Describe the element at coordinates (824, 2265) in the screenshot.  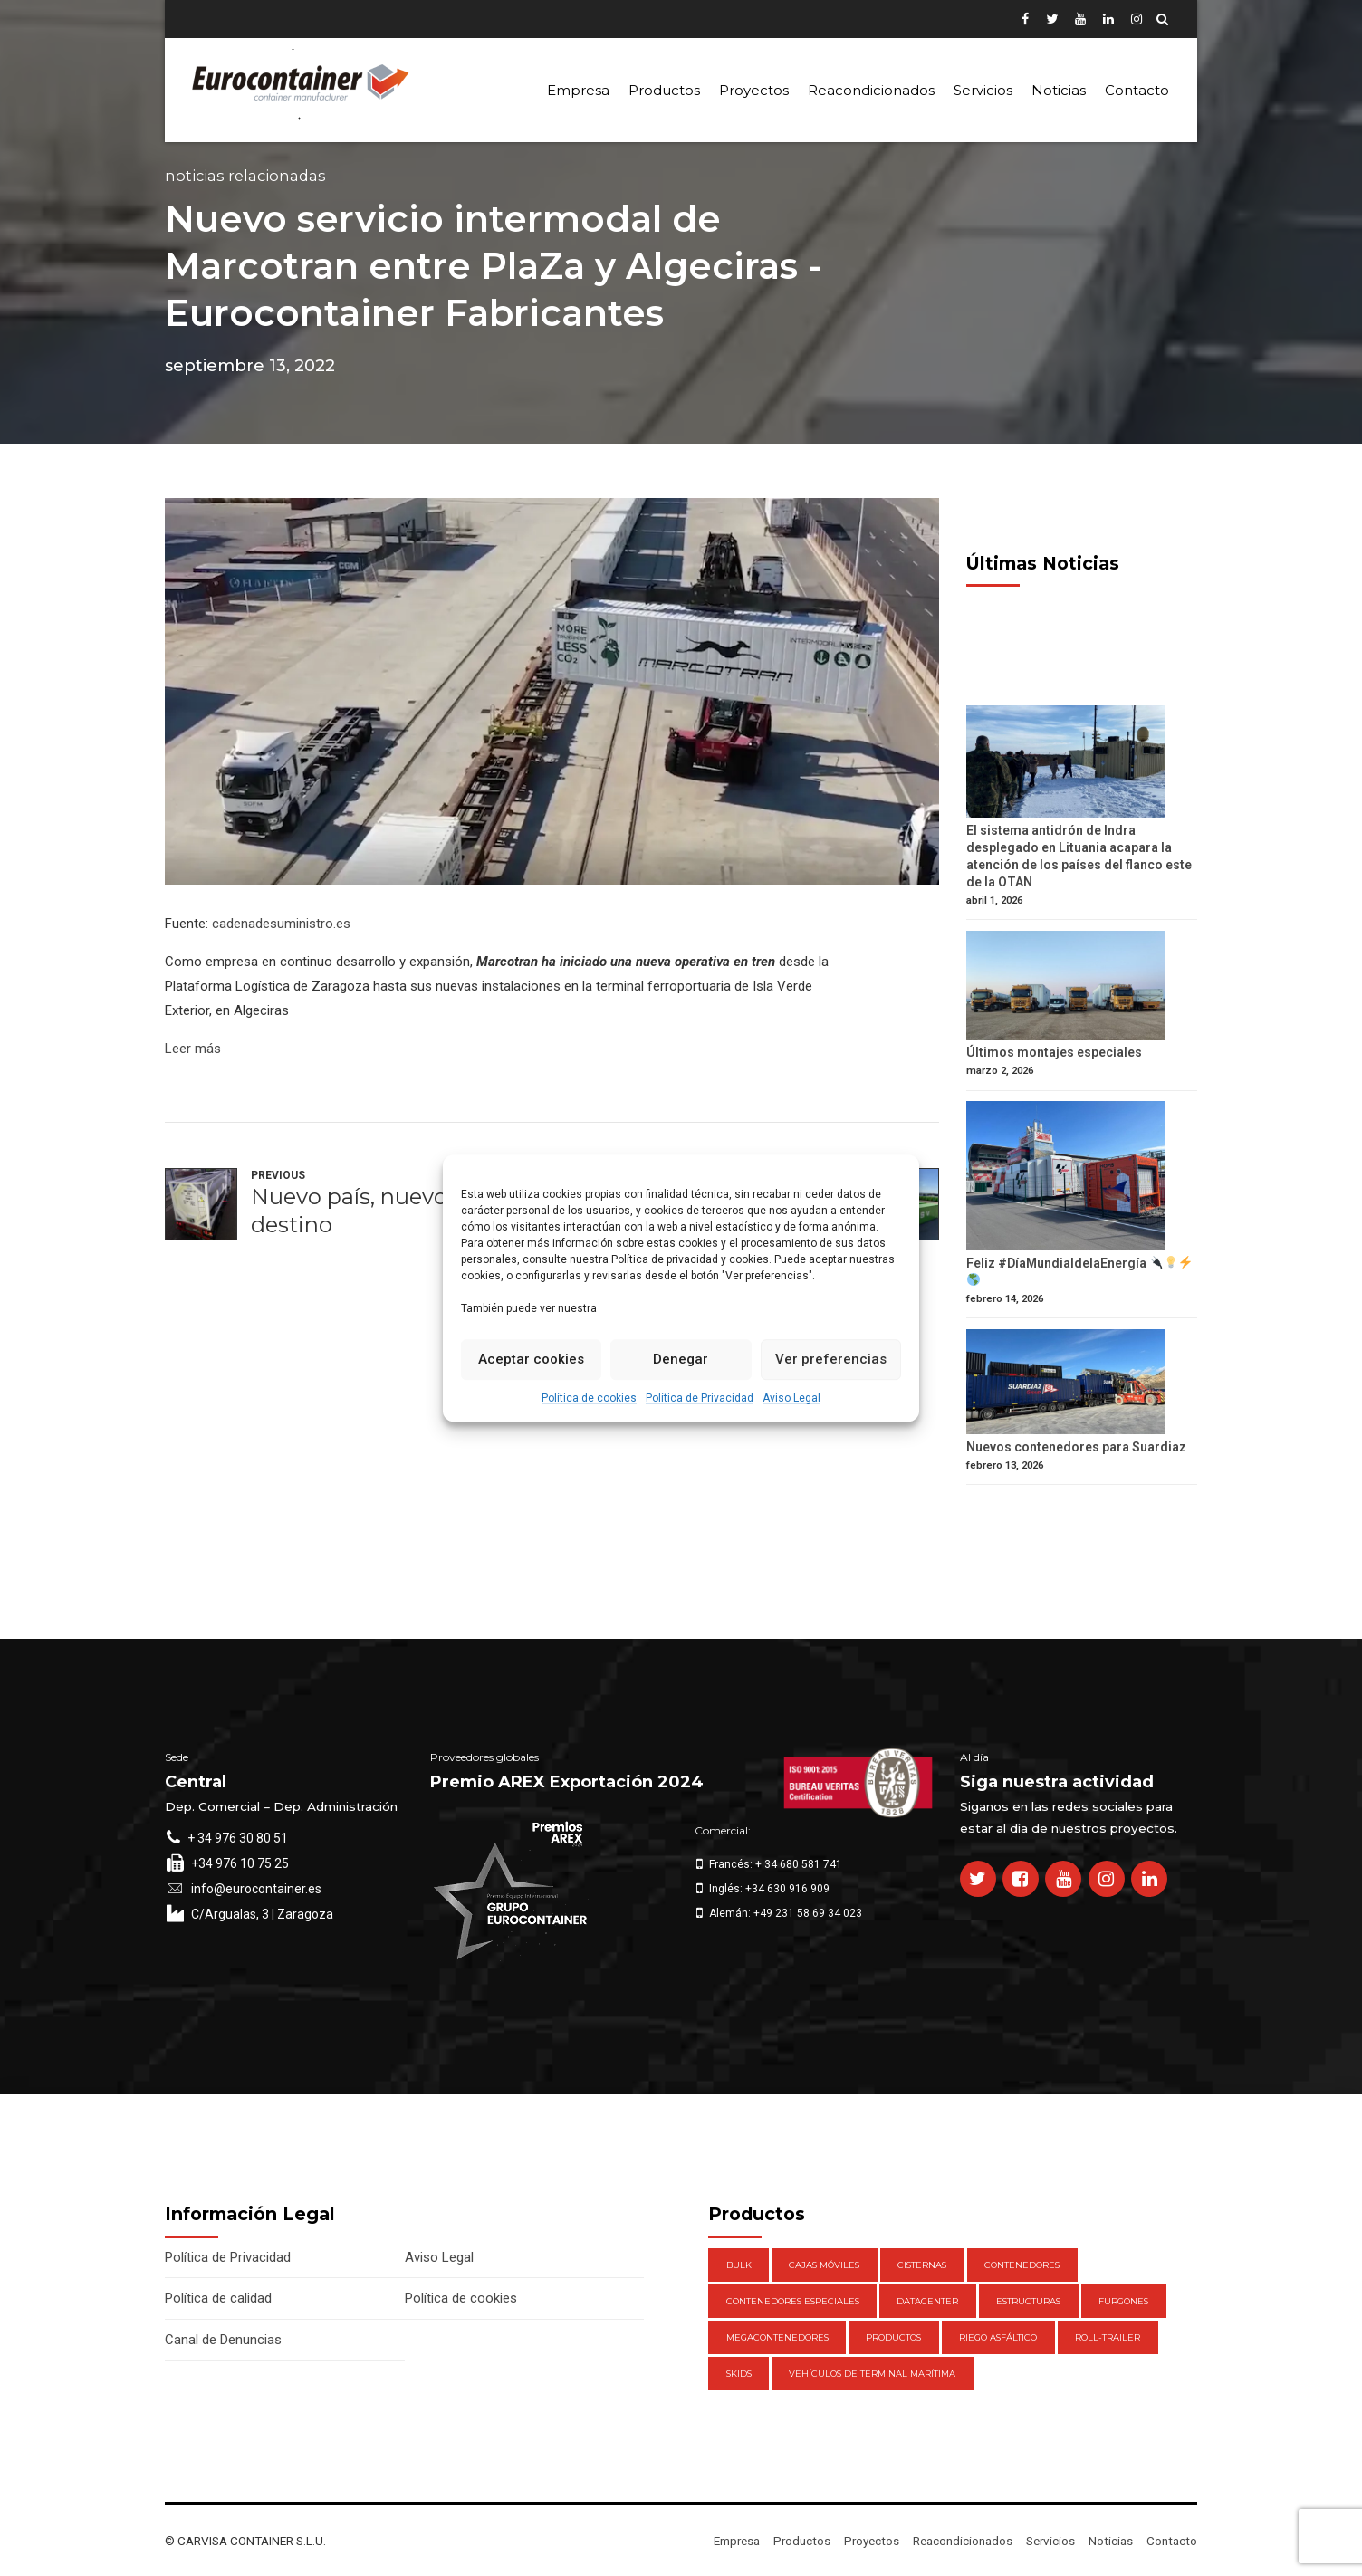
I see `Cajas móviles [Cajas móviles (7 elementos)]` at that location.